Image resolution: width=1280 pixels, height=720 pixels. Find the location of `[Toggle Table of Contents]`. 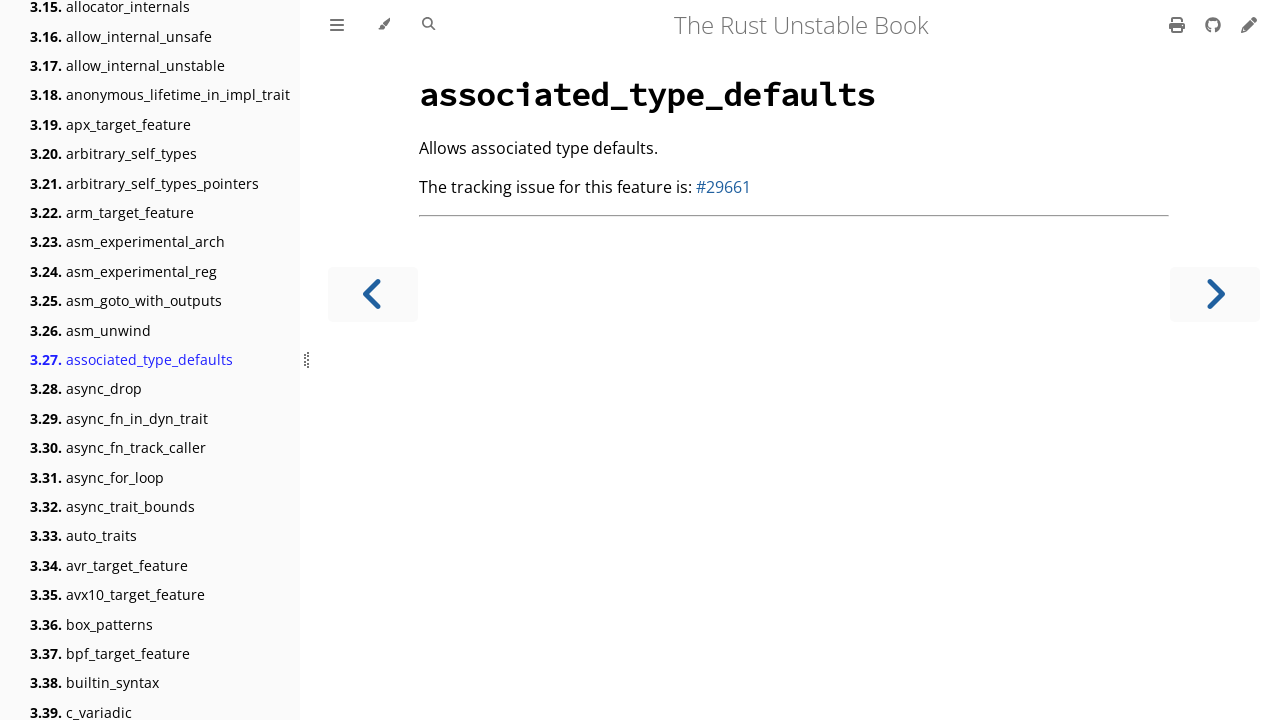

[Toggle Table of Contents] is located at coordinates (337, 25).